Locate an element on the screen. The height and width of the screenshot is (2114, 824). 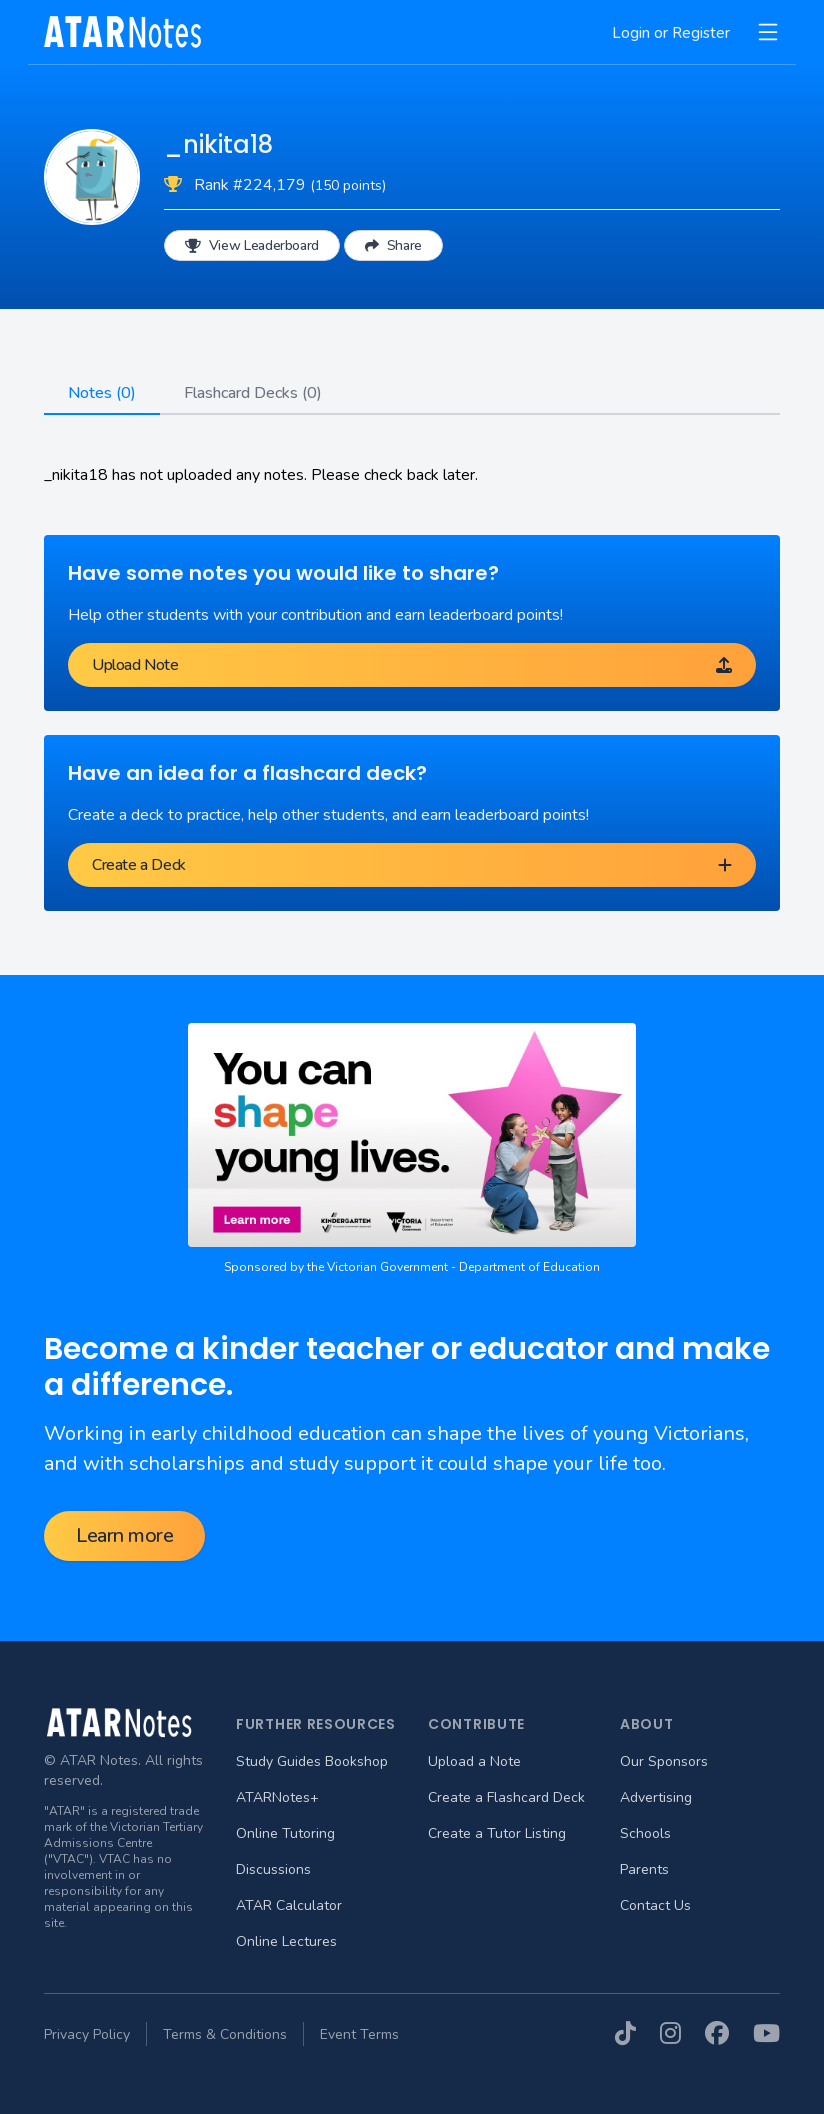
Online Tutoring is located at coordinates (285, 1833).